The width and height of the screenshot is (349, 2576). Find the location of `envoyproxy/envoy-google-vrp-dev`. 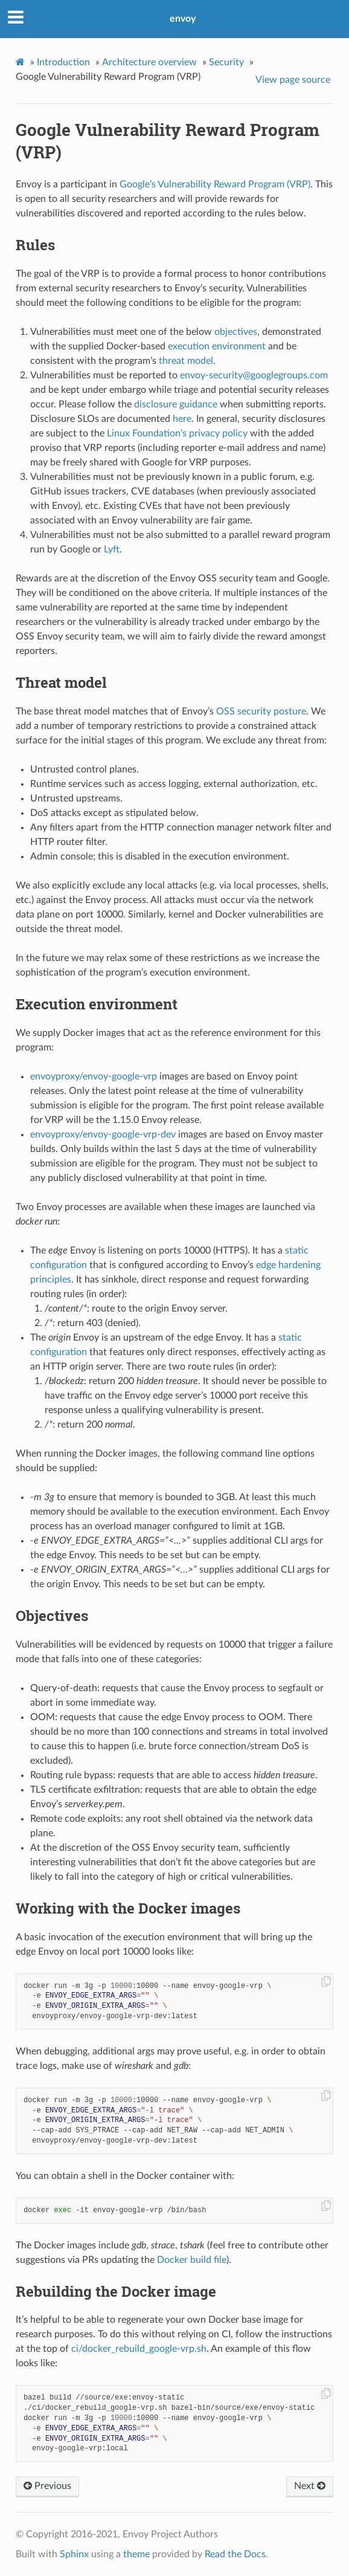

envoyproxy/envoy-google-vrp-dev is located at coordinates (103, 1134).